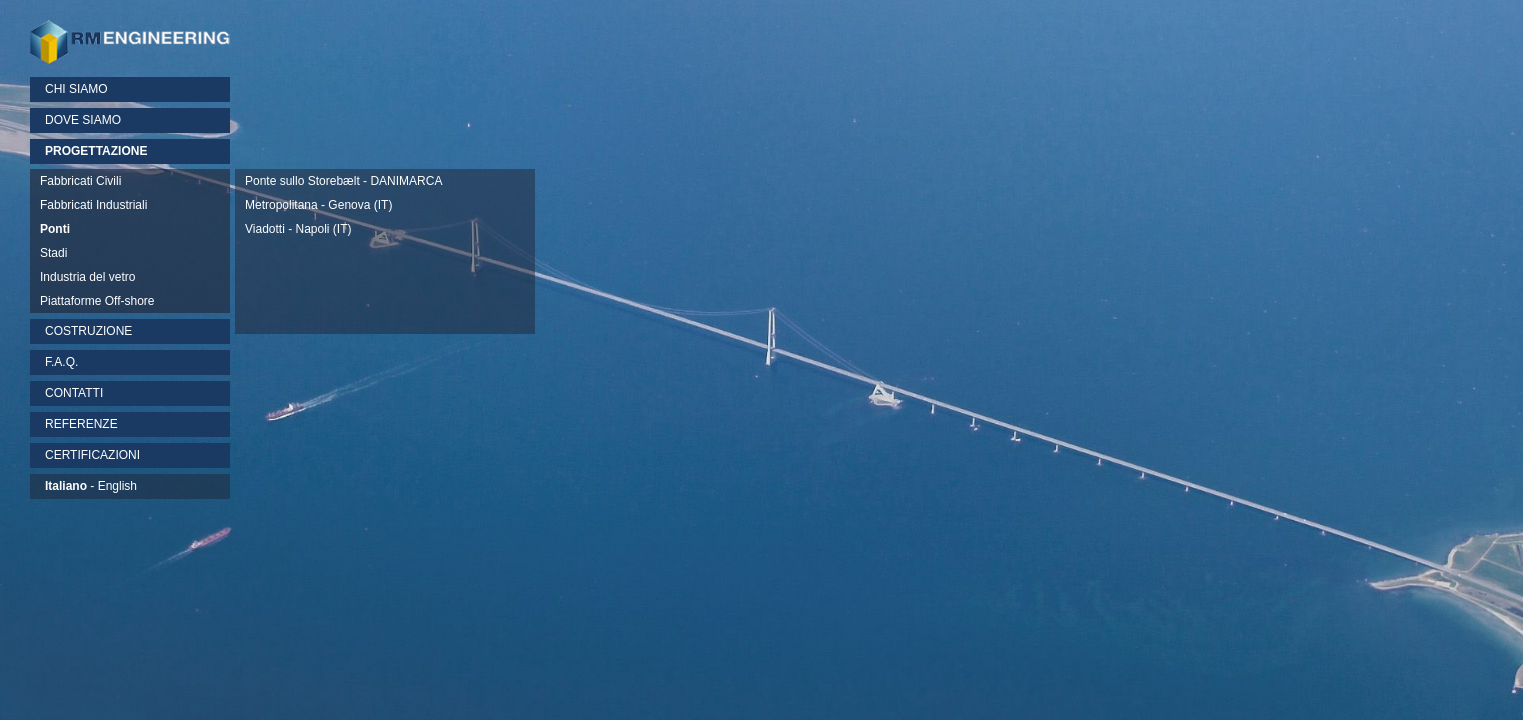 The image size is (1523, 720). What do you see at coordinates (93, 205) in the screenshot?
I see `Fabbricati Industriali` at bounding box center [93, 205].